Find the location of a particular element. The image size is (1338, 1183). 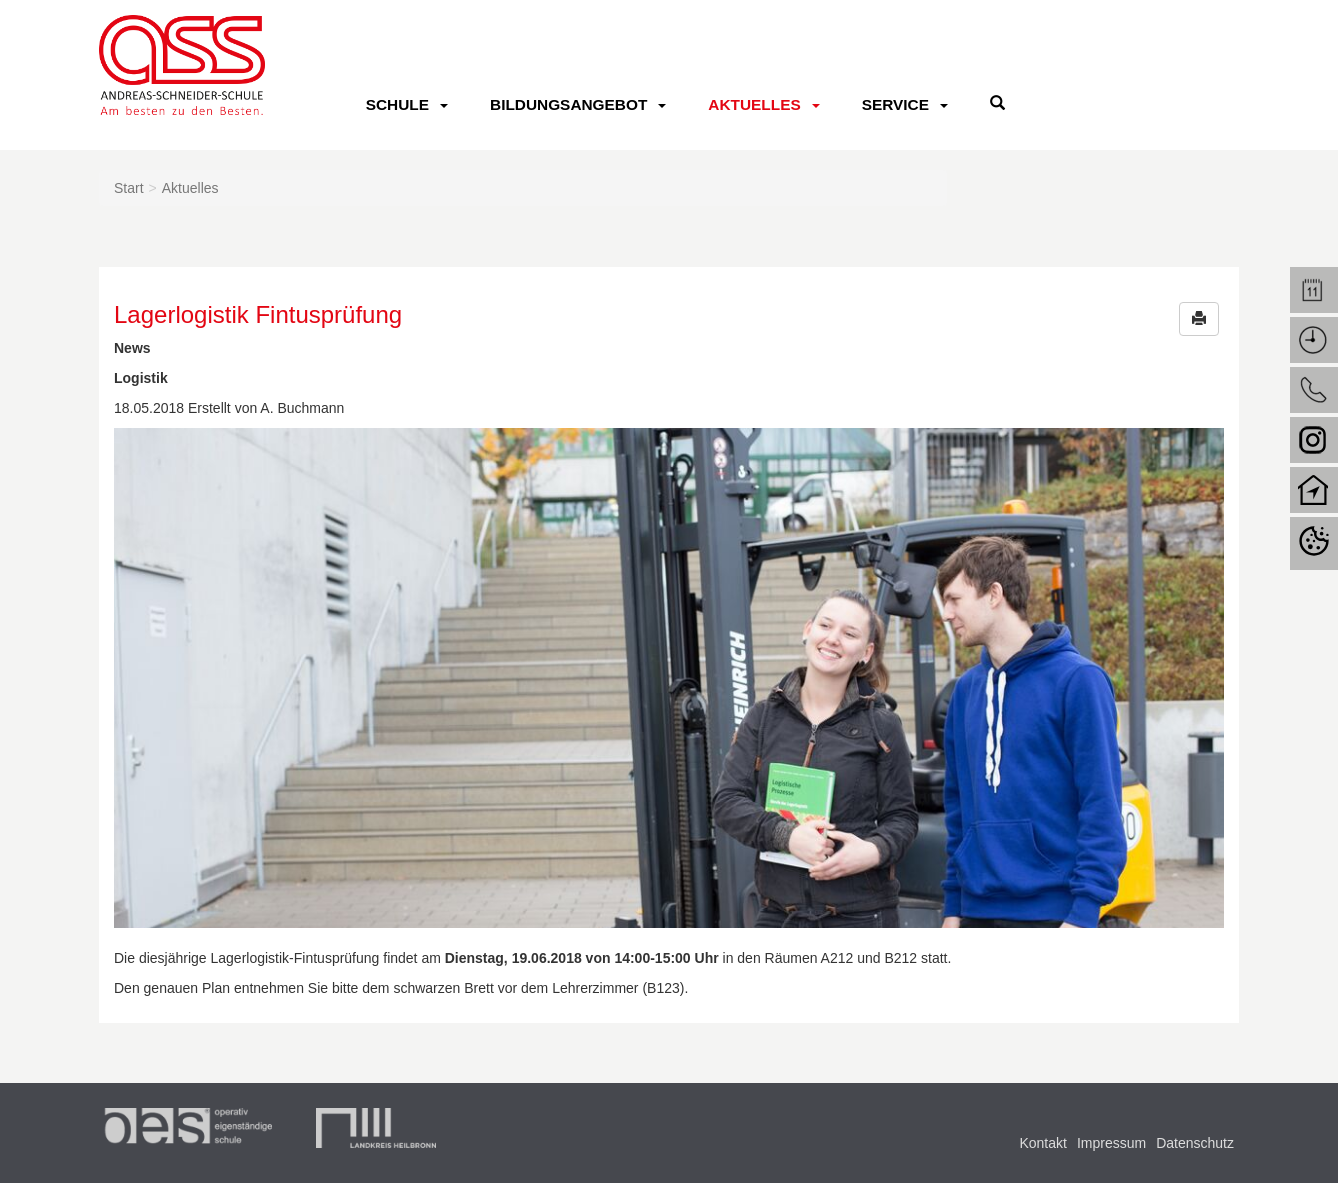

Bildungsangebot is located at coordinates (568, 104).